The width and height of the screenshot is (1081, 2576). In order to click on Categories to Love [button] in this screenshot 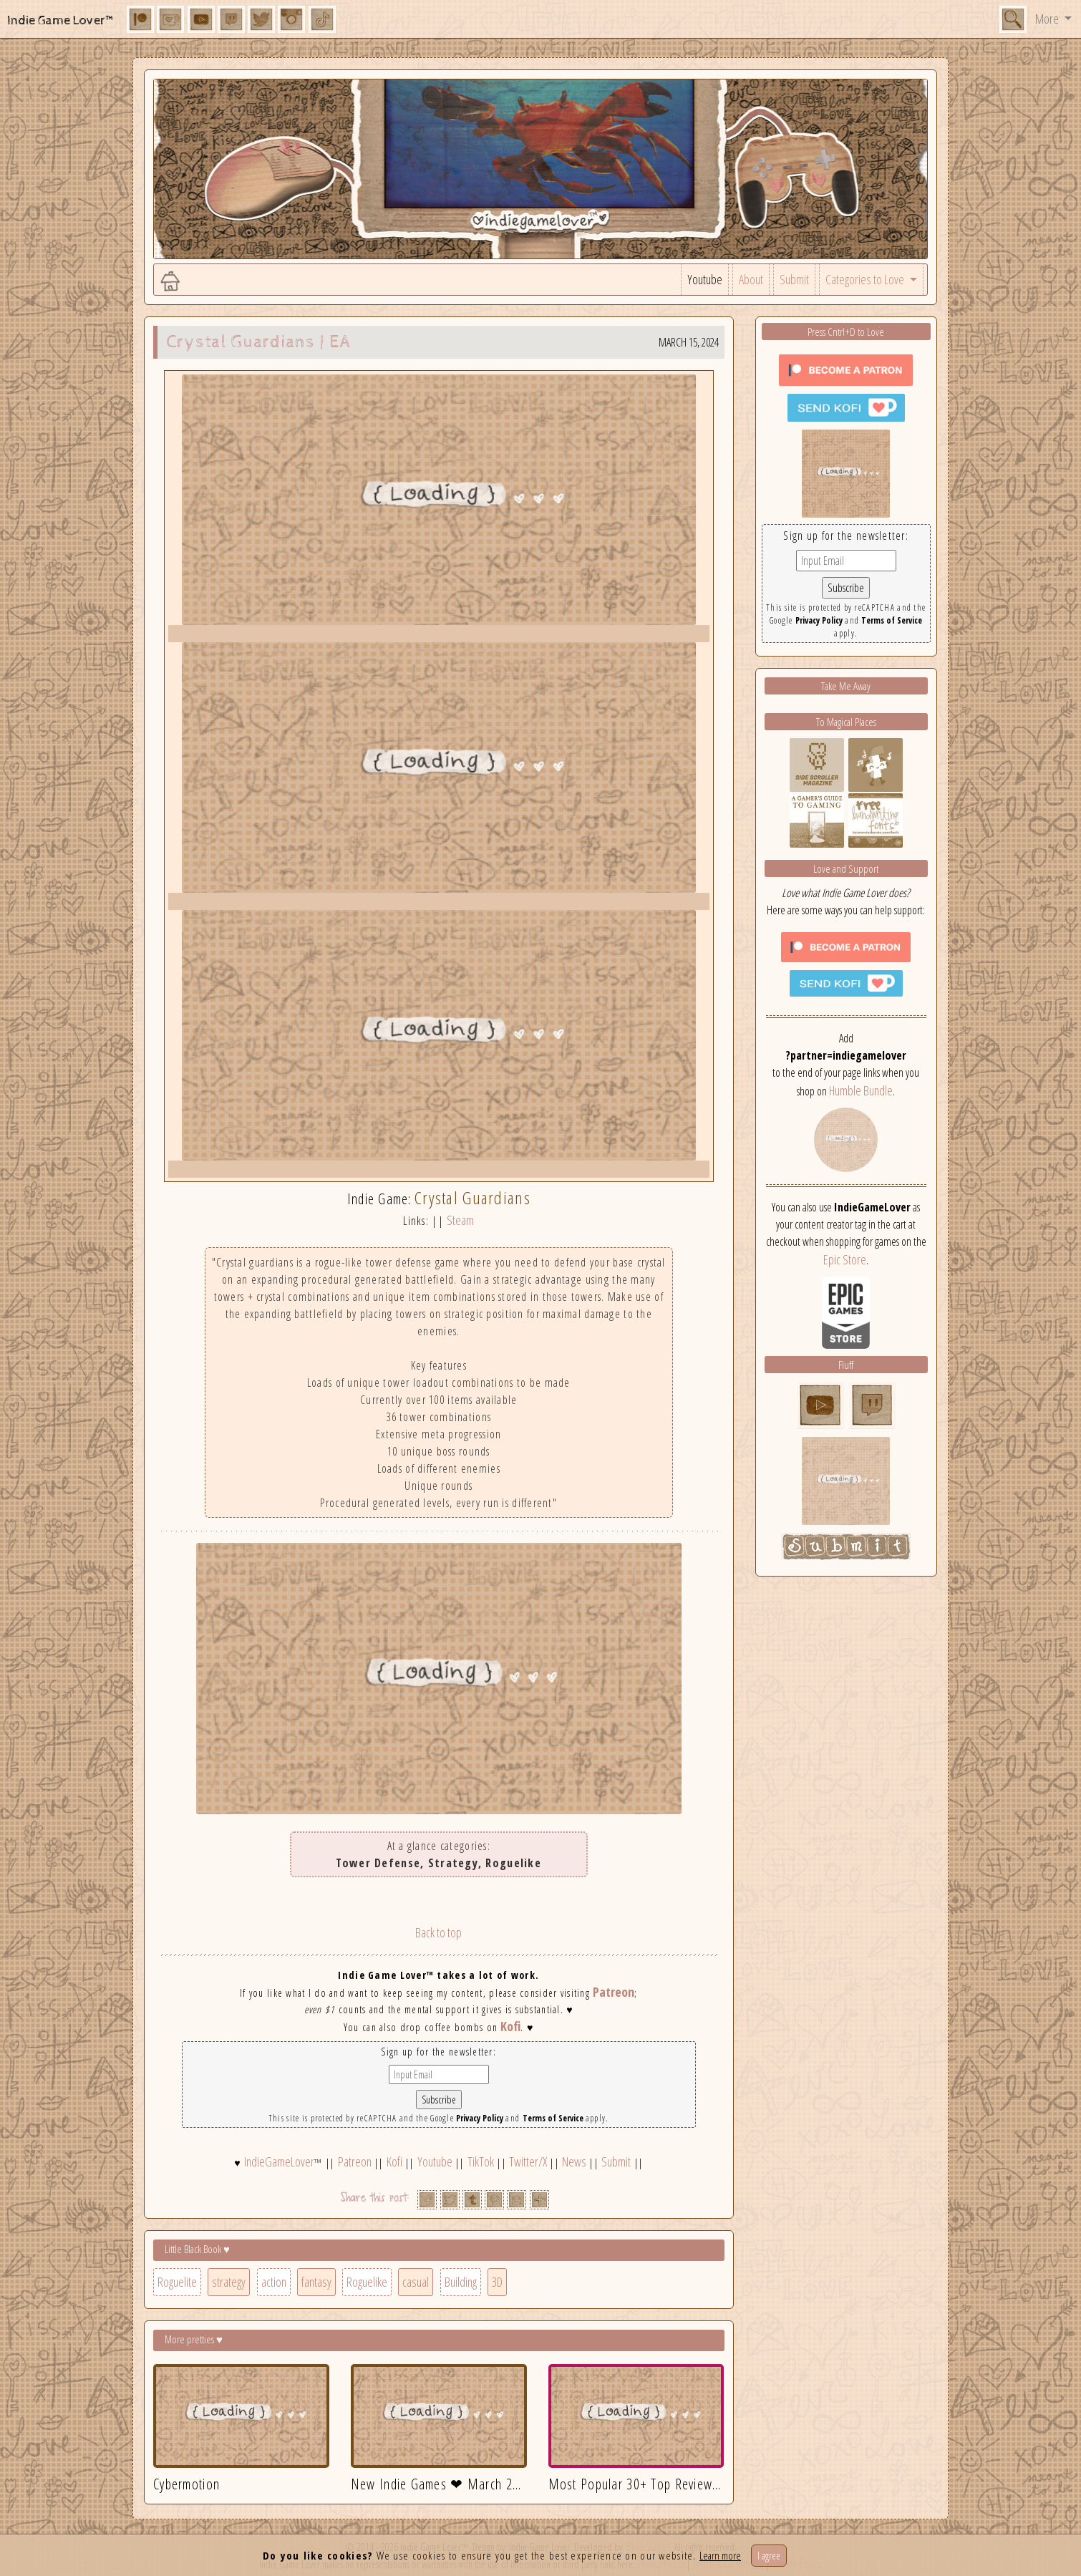, I will do `click(865, 279)`.